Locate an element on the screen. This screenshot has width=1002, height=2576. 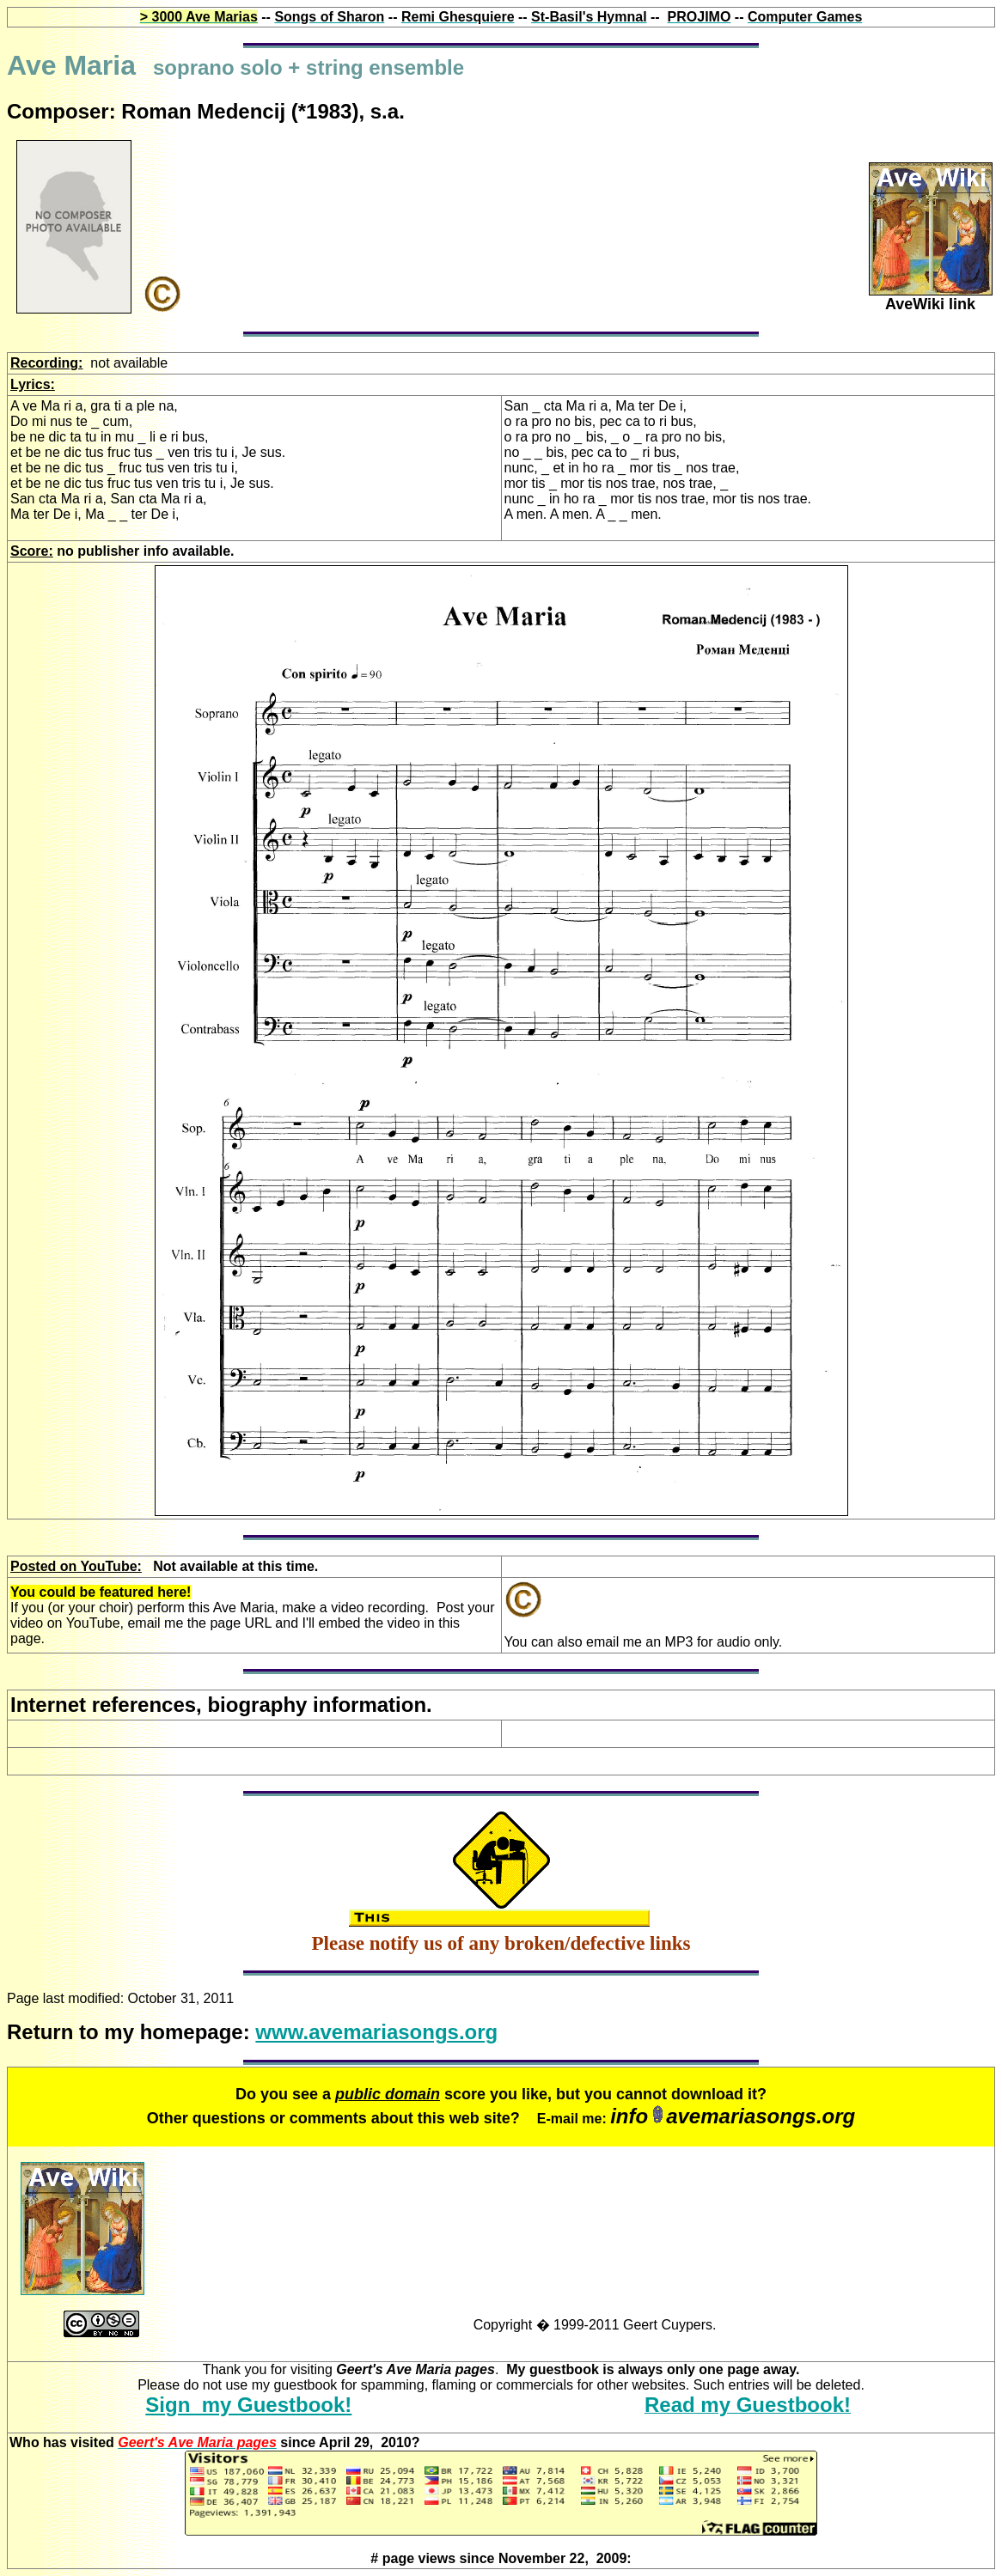
www.avemariasongs.org is located at coordinates (376, 2031).